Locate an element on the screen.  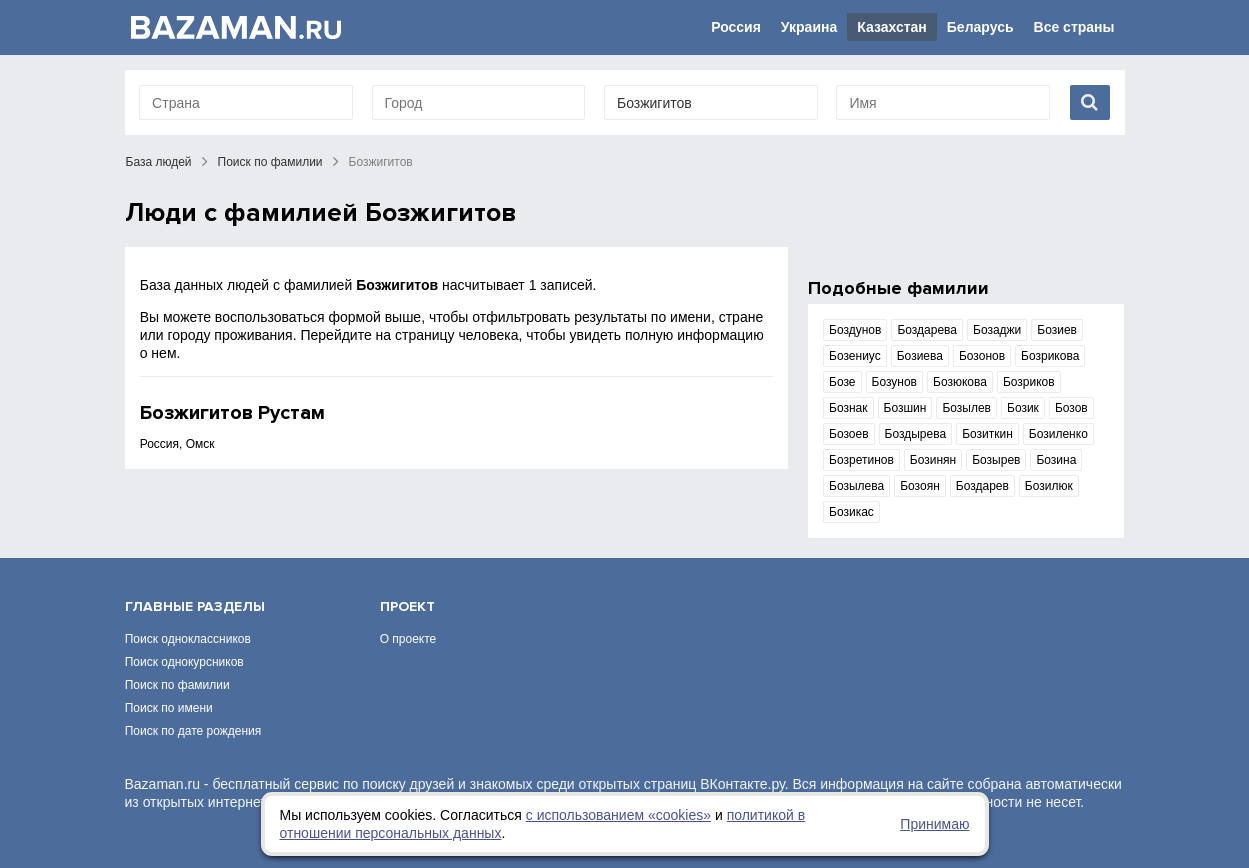
Бозиев is located at coordinates (1057, 330).